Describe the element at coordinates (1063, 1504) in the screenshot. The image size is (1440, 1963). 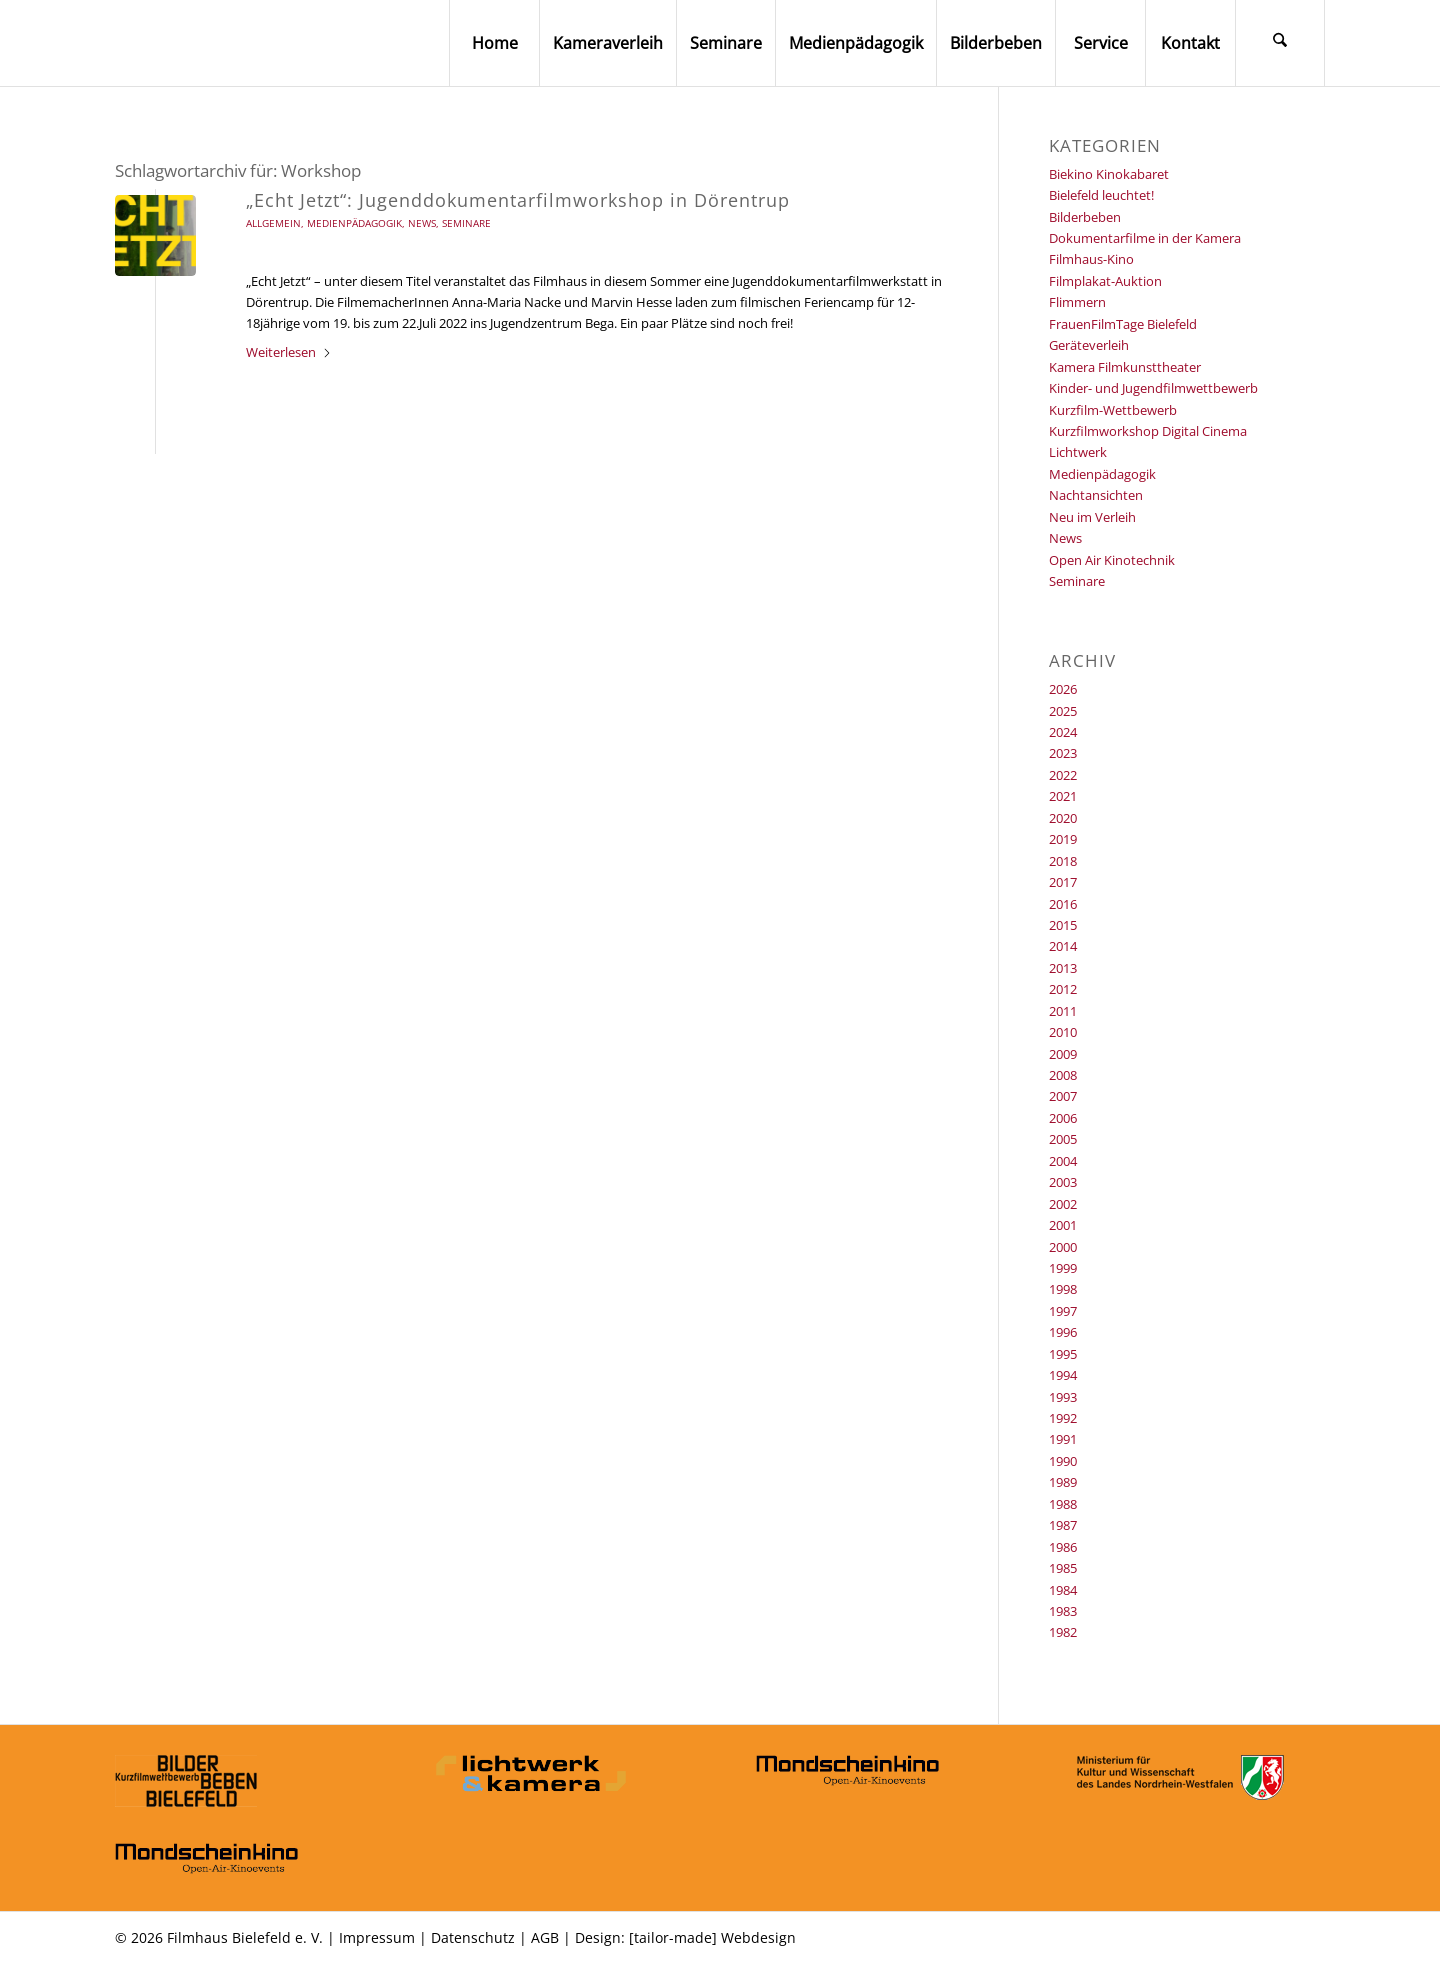
I see `1988` at that location.